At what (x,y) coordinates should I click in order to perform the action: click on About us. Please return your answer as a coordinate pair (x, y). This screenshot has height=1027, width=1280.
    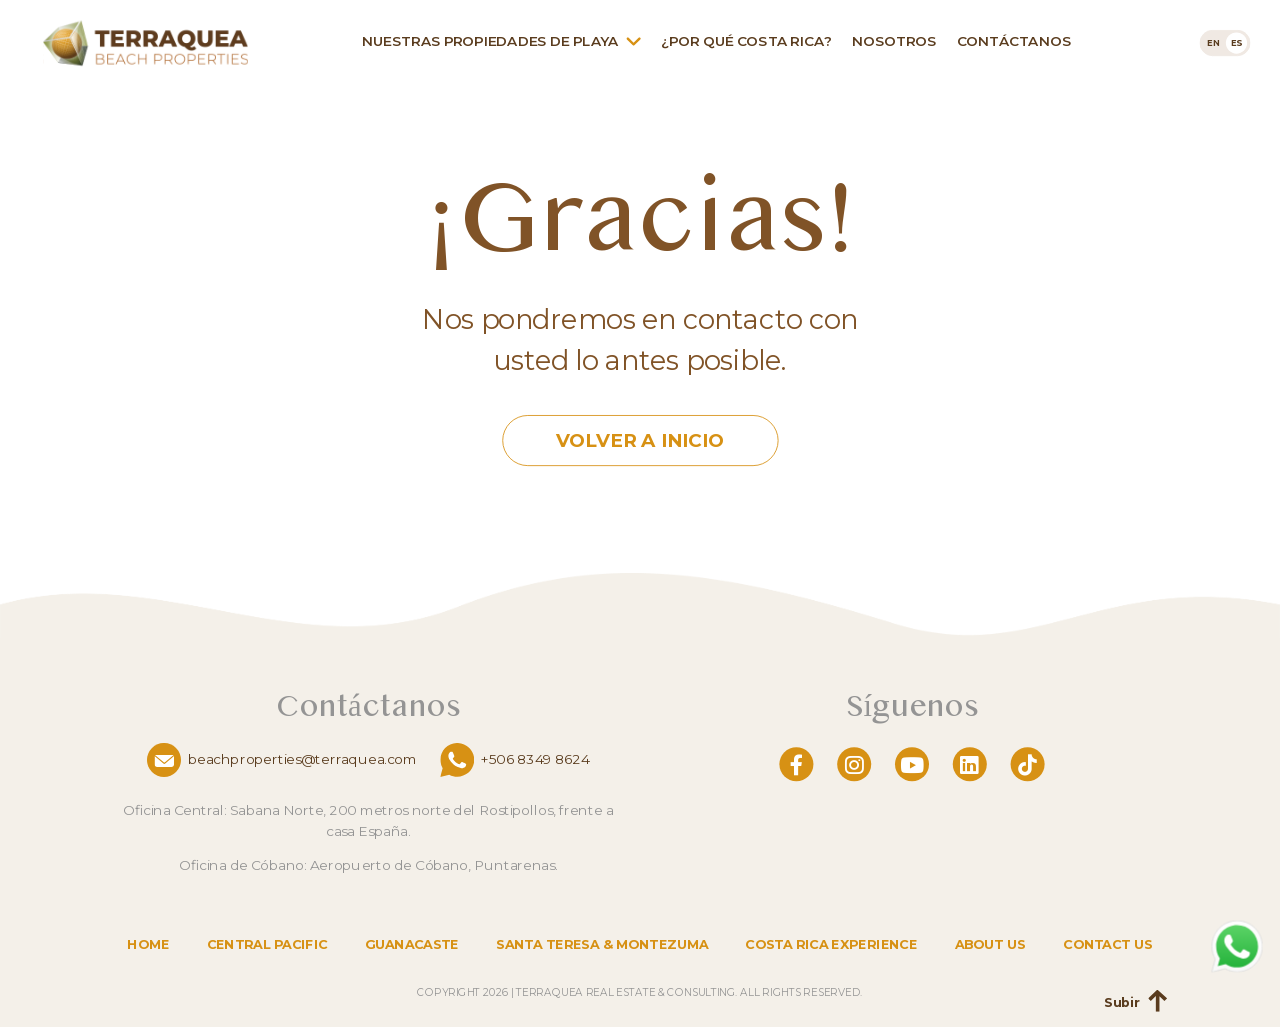
    Looking at the image, I should click on (990, 945).